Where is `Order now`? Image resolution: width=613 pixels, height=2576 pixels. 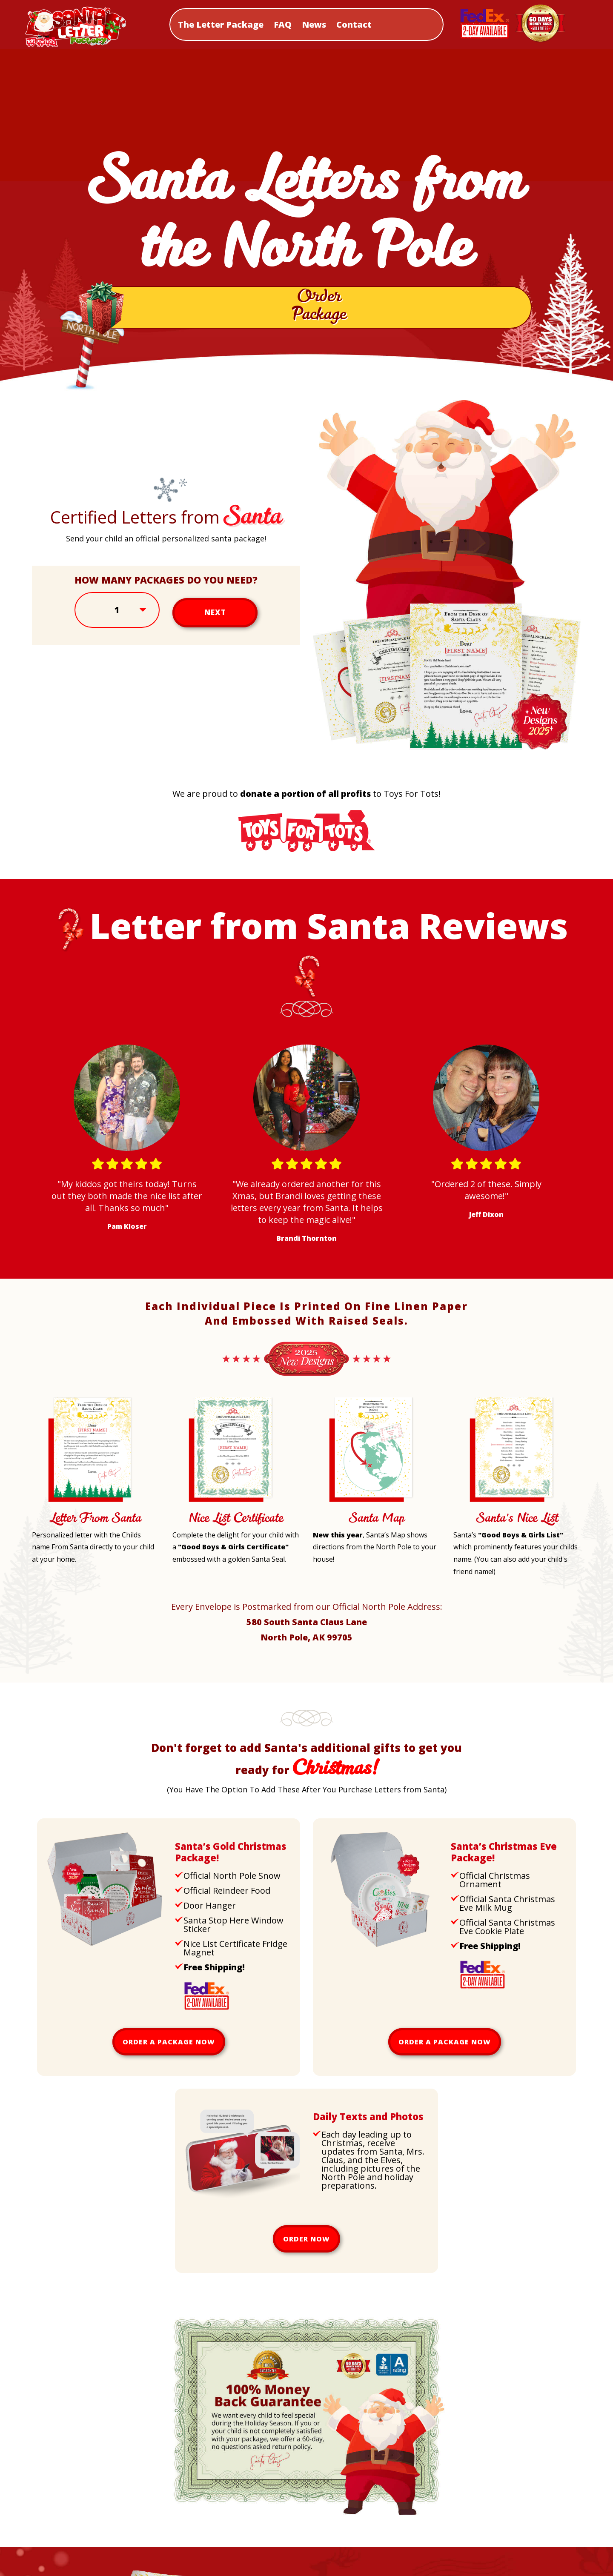 Order now is located at coordinates (306, 2245).